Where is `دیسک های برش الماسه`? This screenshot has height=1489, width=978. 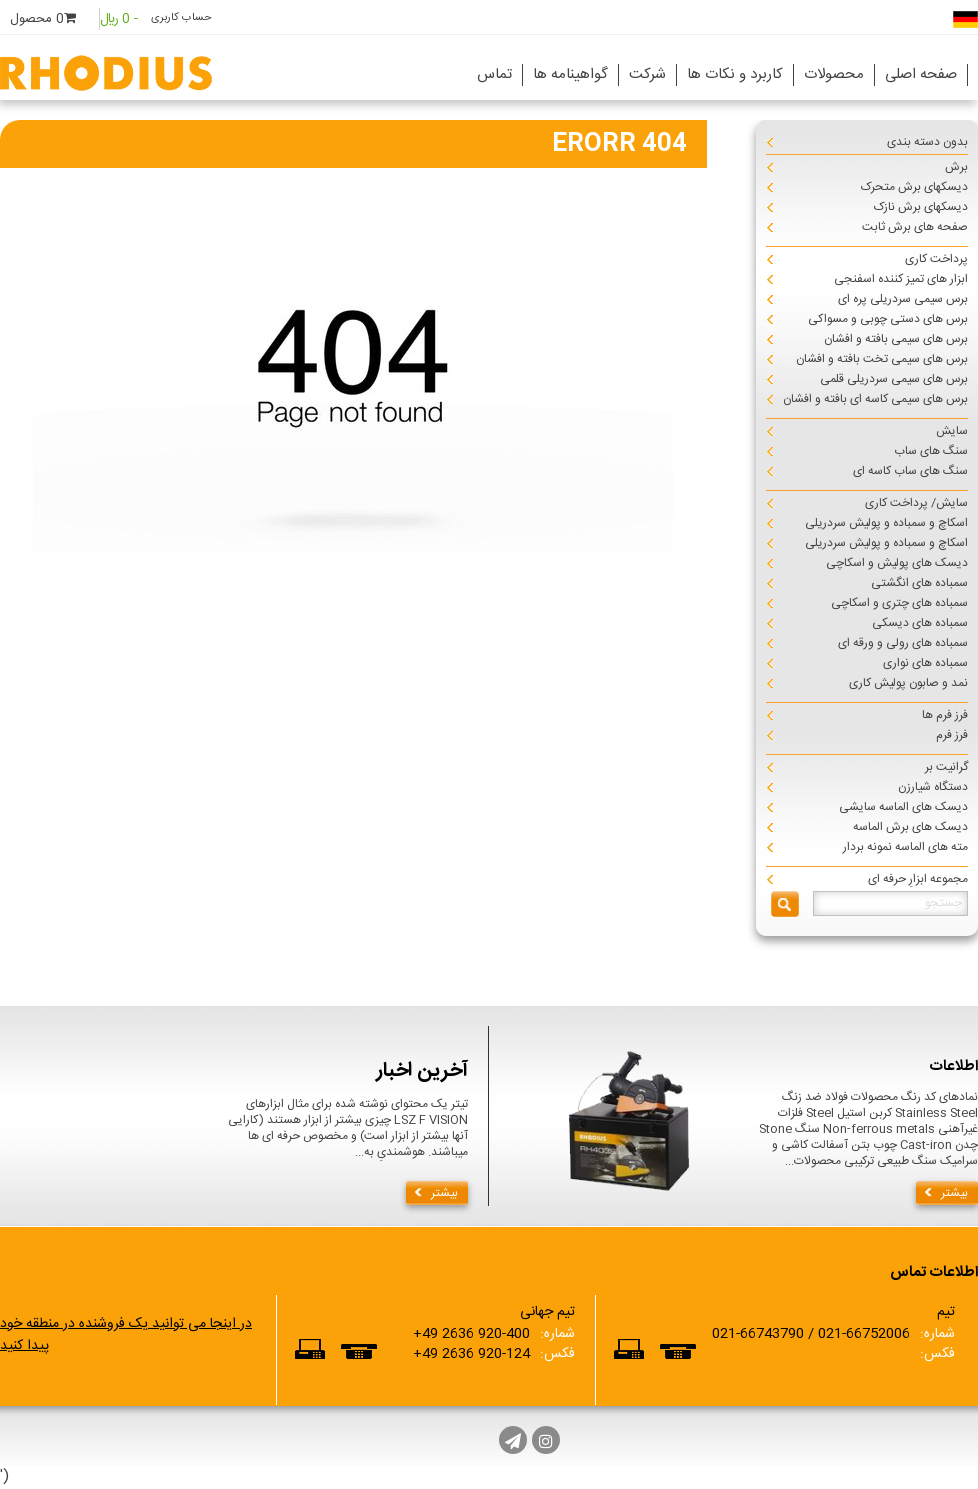 دیسک های برش الماسه is located at coordinates (910, 827).